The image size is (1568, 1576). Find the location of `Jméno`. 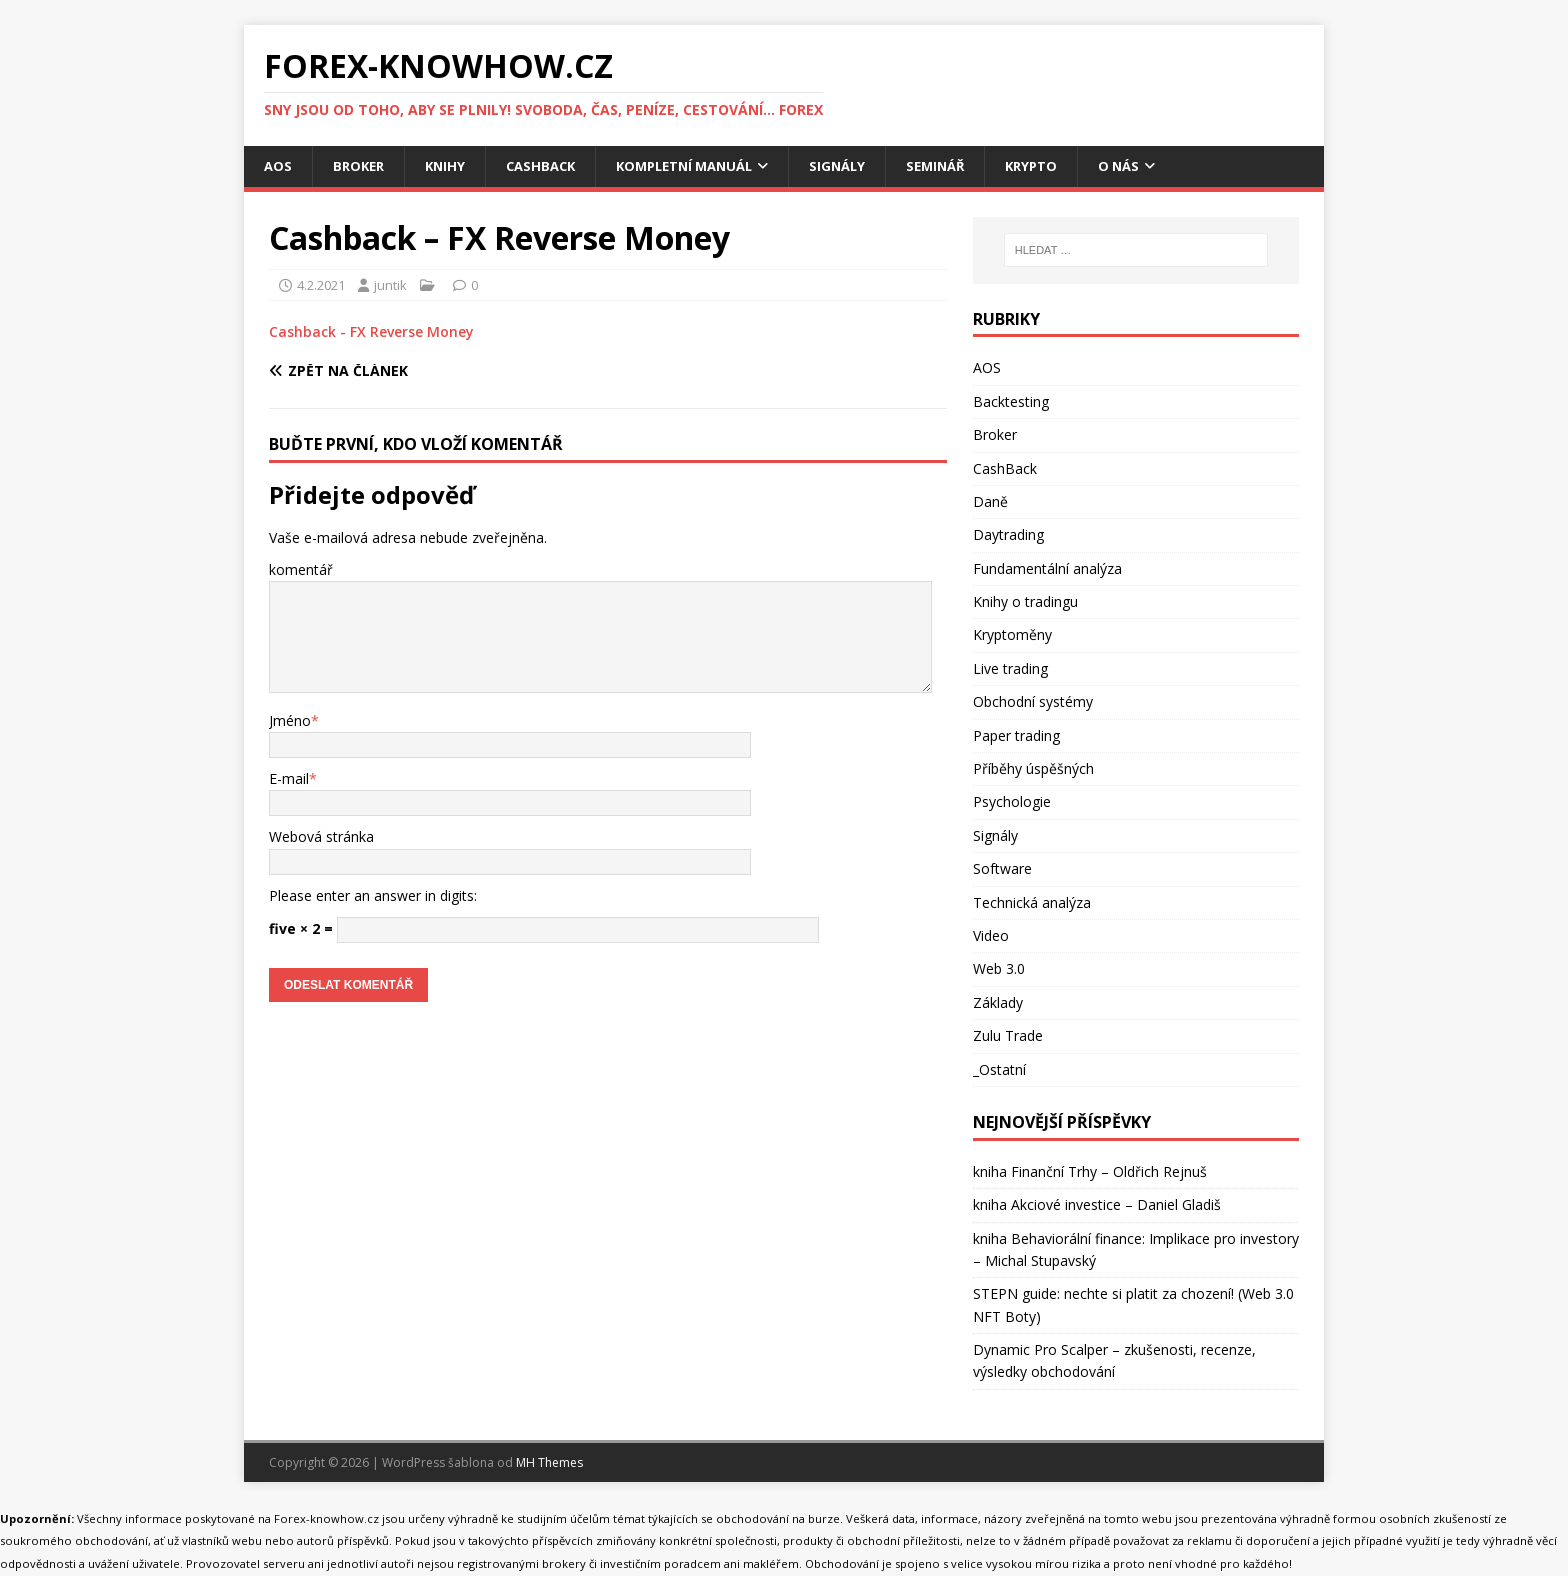

Jméno is located at coordinates (290, 721).